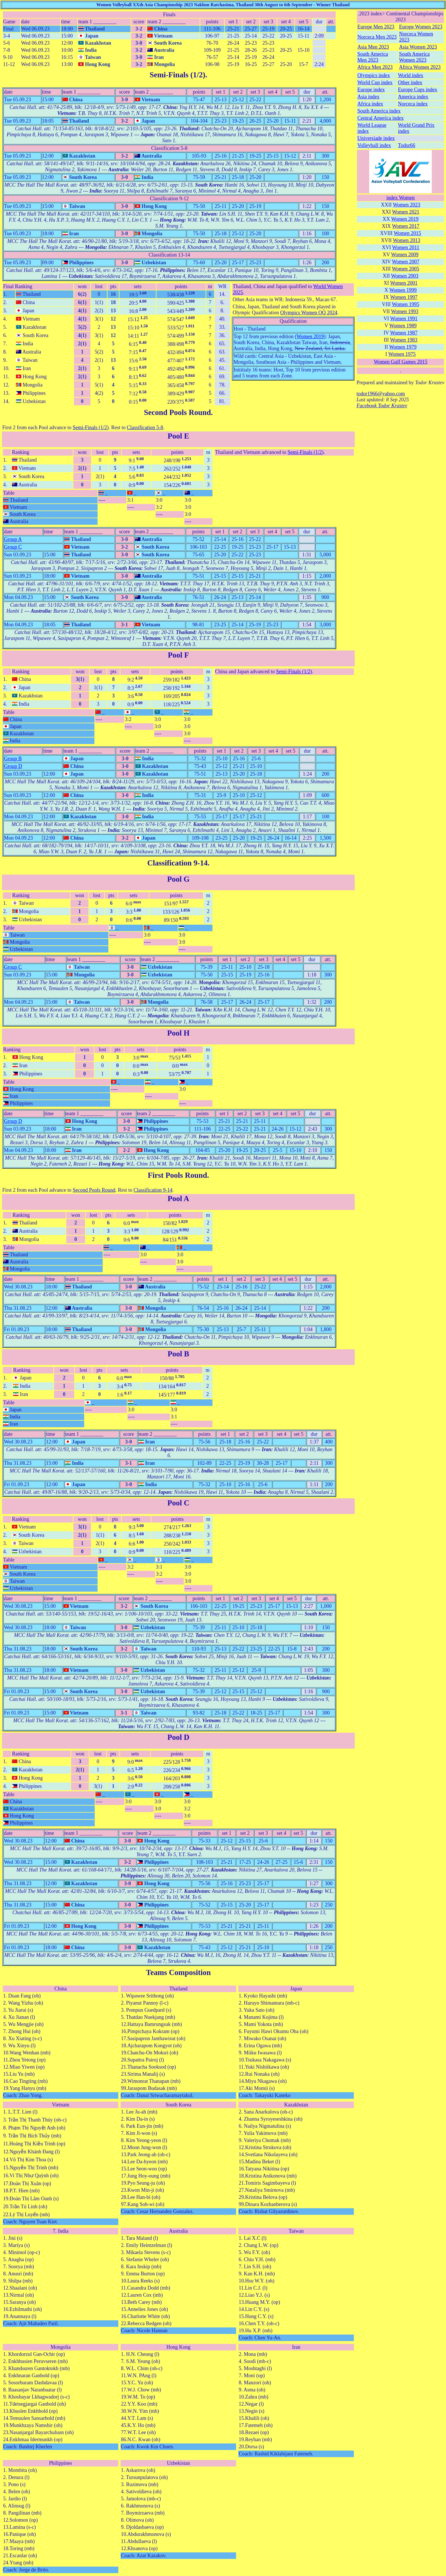 This screenshot has width=446, height=2576. What do you see at coordinates (404, 297) in the screenshot?
I see `Women 1997` at bounding box center [404, 297].